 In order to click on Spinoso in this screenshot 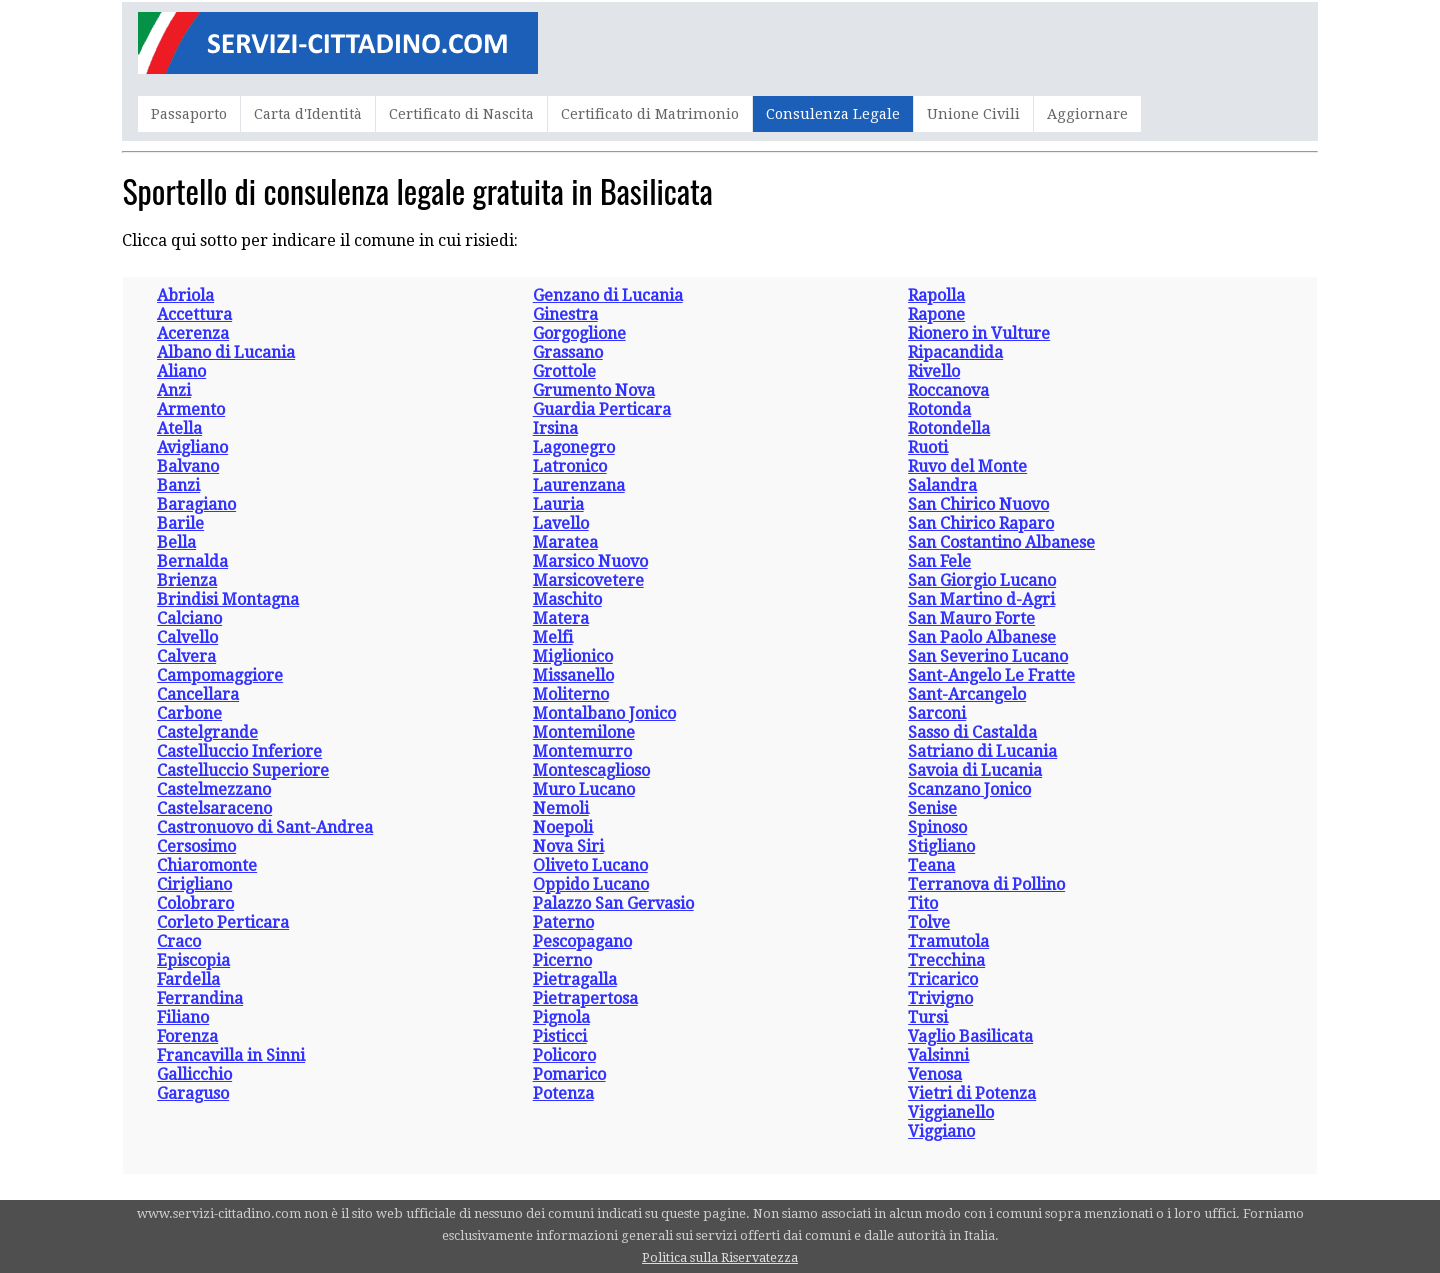, I will do `click(937, 827)`.